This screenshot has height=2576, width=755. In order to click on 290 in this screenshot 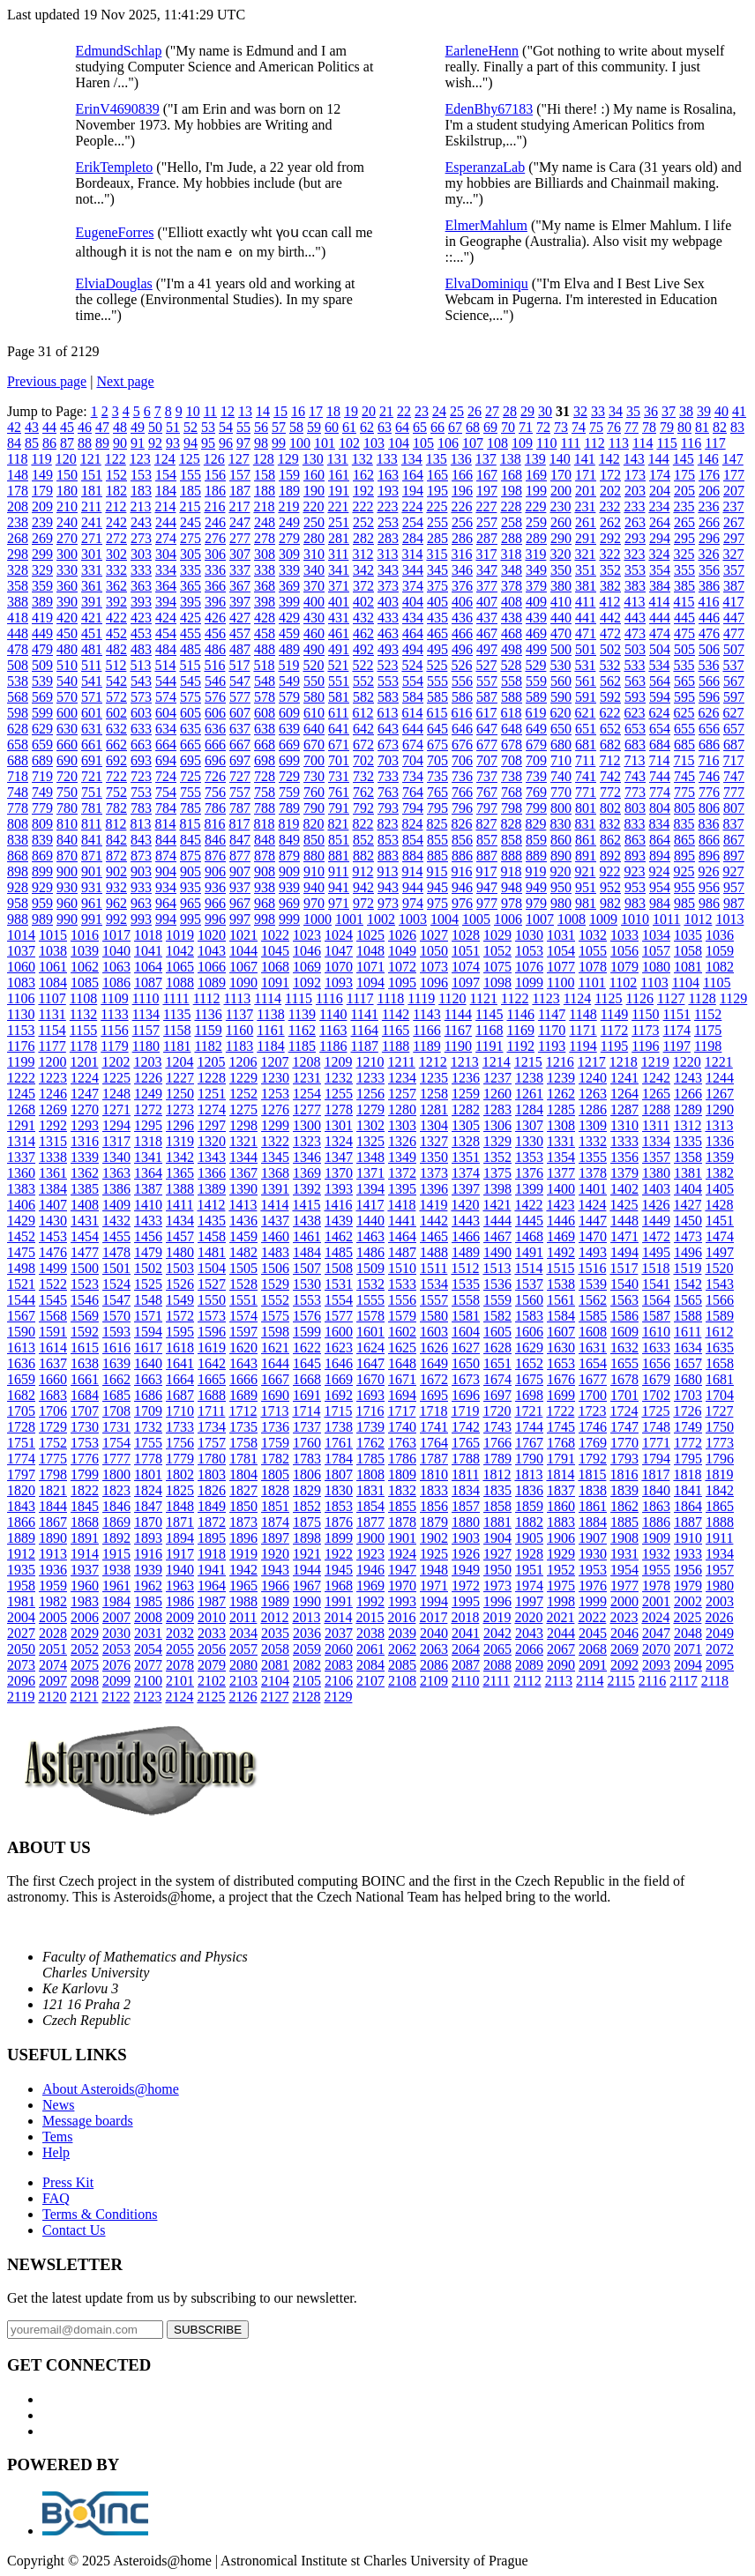, I will do `click(561, 538)`.